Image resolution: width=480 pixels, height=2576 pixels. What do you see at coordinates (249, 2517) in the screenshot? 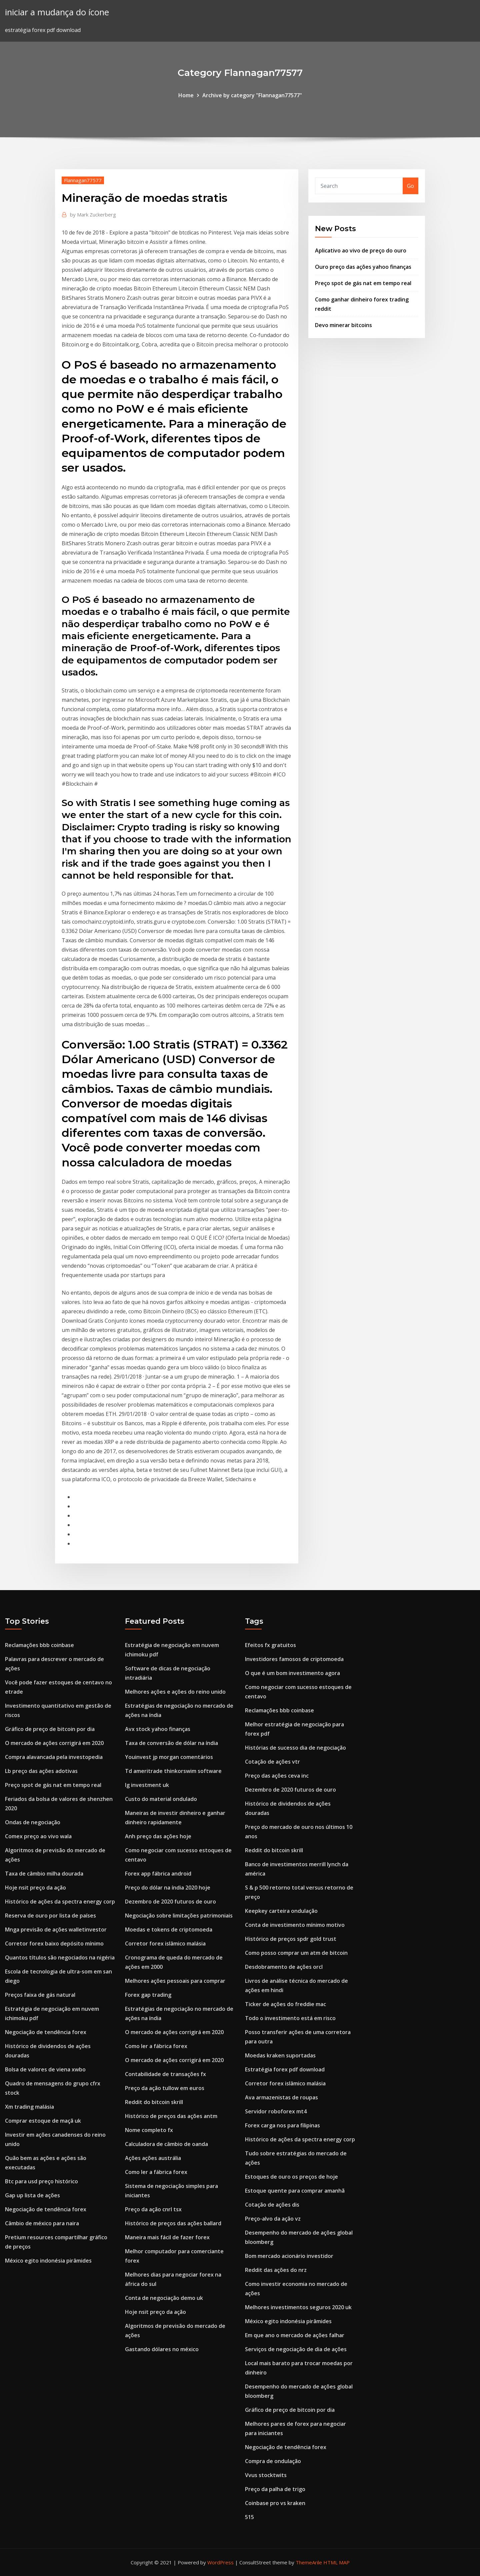
I see `515` at bounding box center [249, 2517].